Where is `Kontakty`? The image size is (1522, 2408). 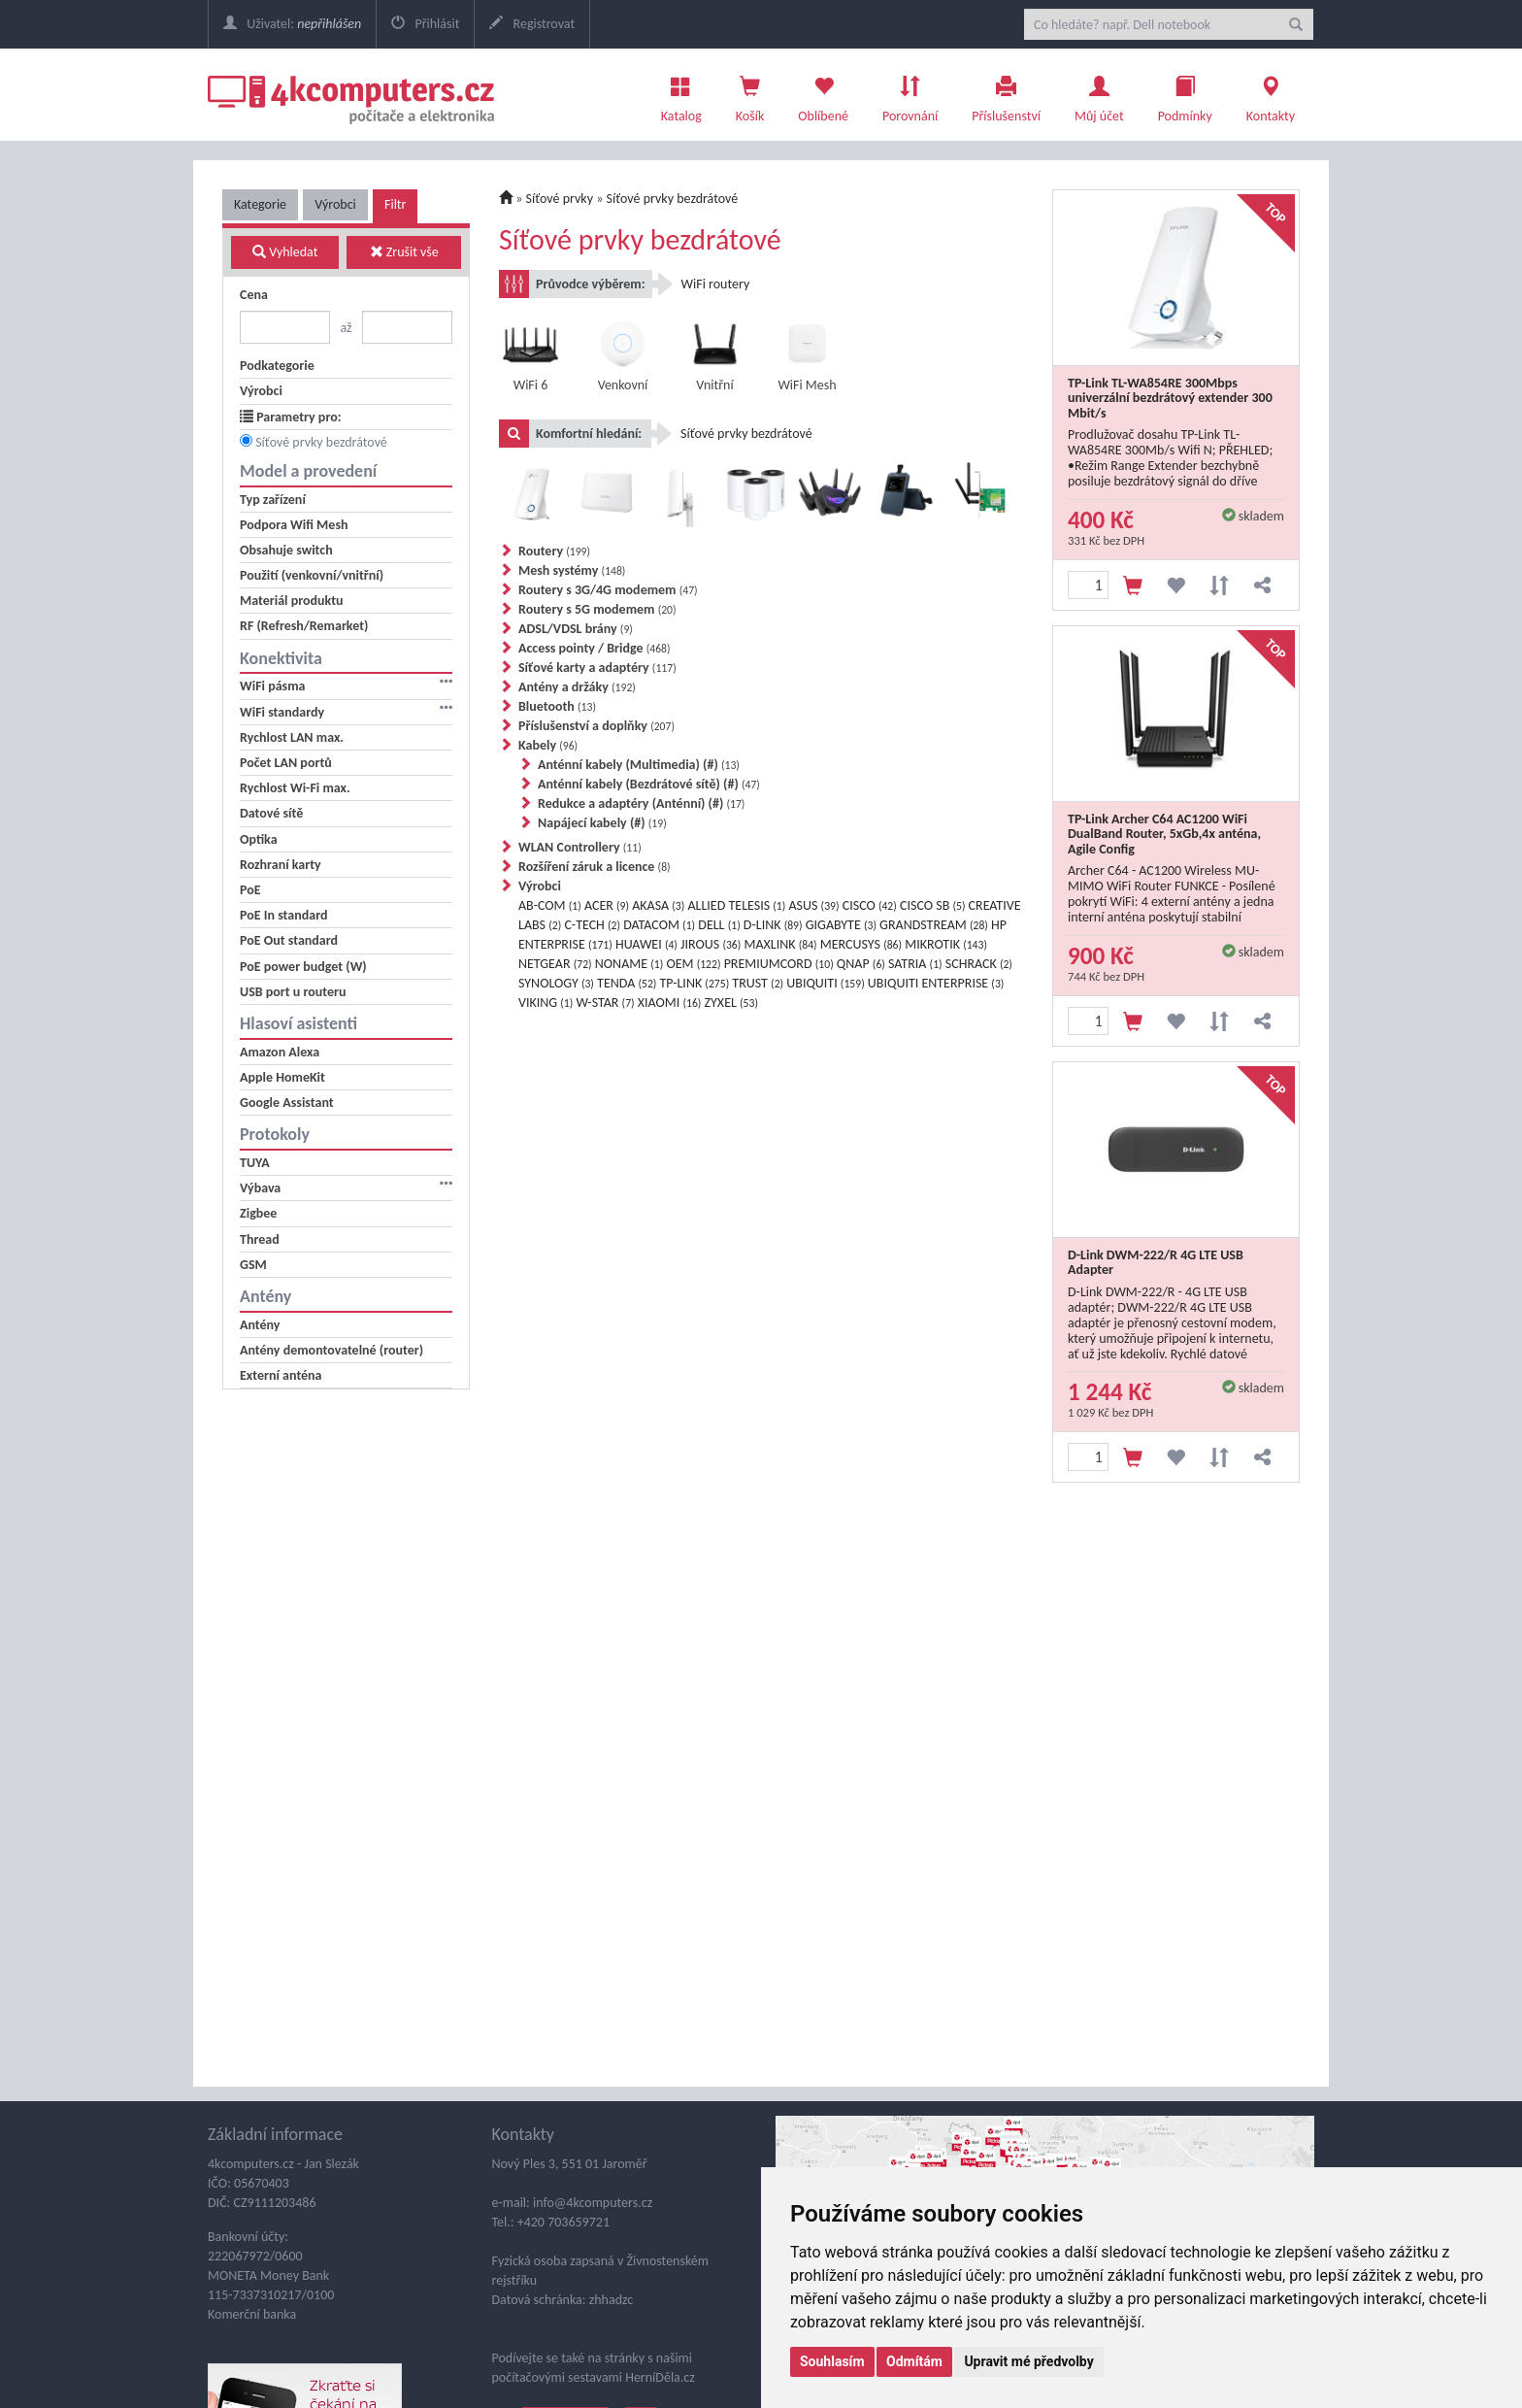
Kontakty is located at coordinates (1270, 94).